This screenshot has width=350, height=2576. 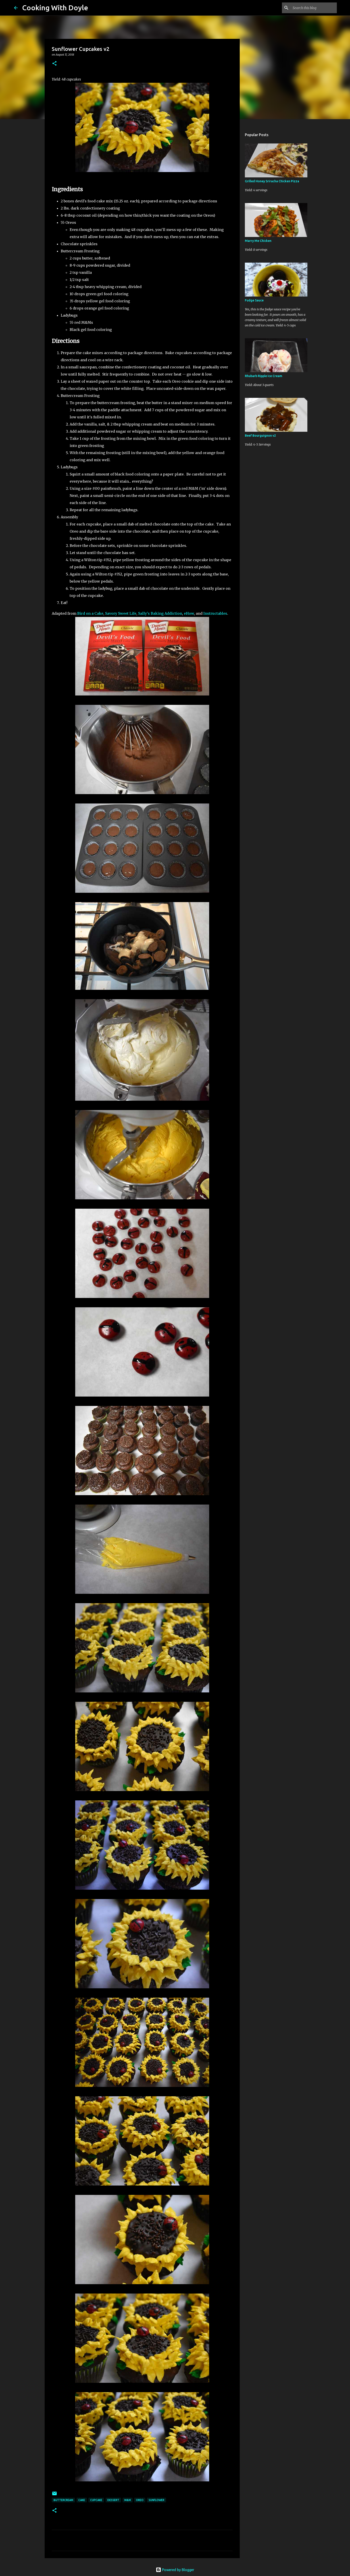 What do you see at coordinates (54, 64) in the screenshot?
I see `[button]` at bounding box center [54, 64].